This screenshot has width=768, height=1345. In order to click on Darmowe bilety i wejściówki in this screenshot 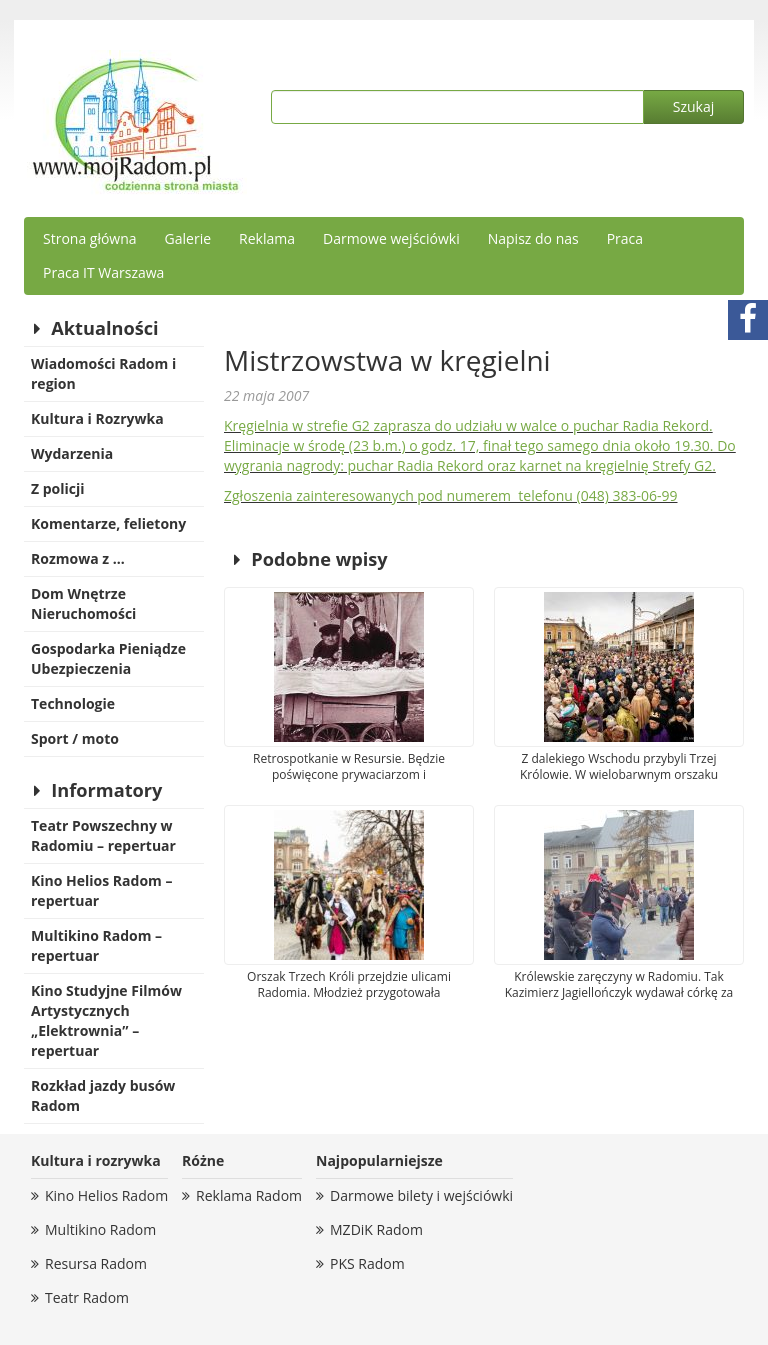, I will do `click(421, 1195)`.